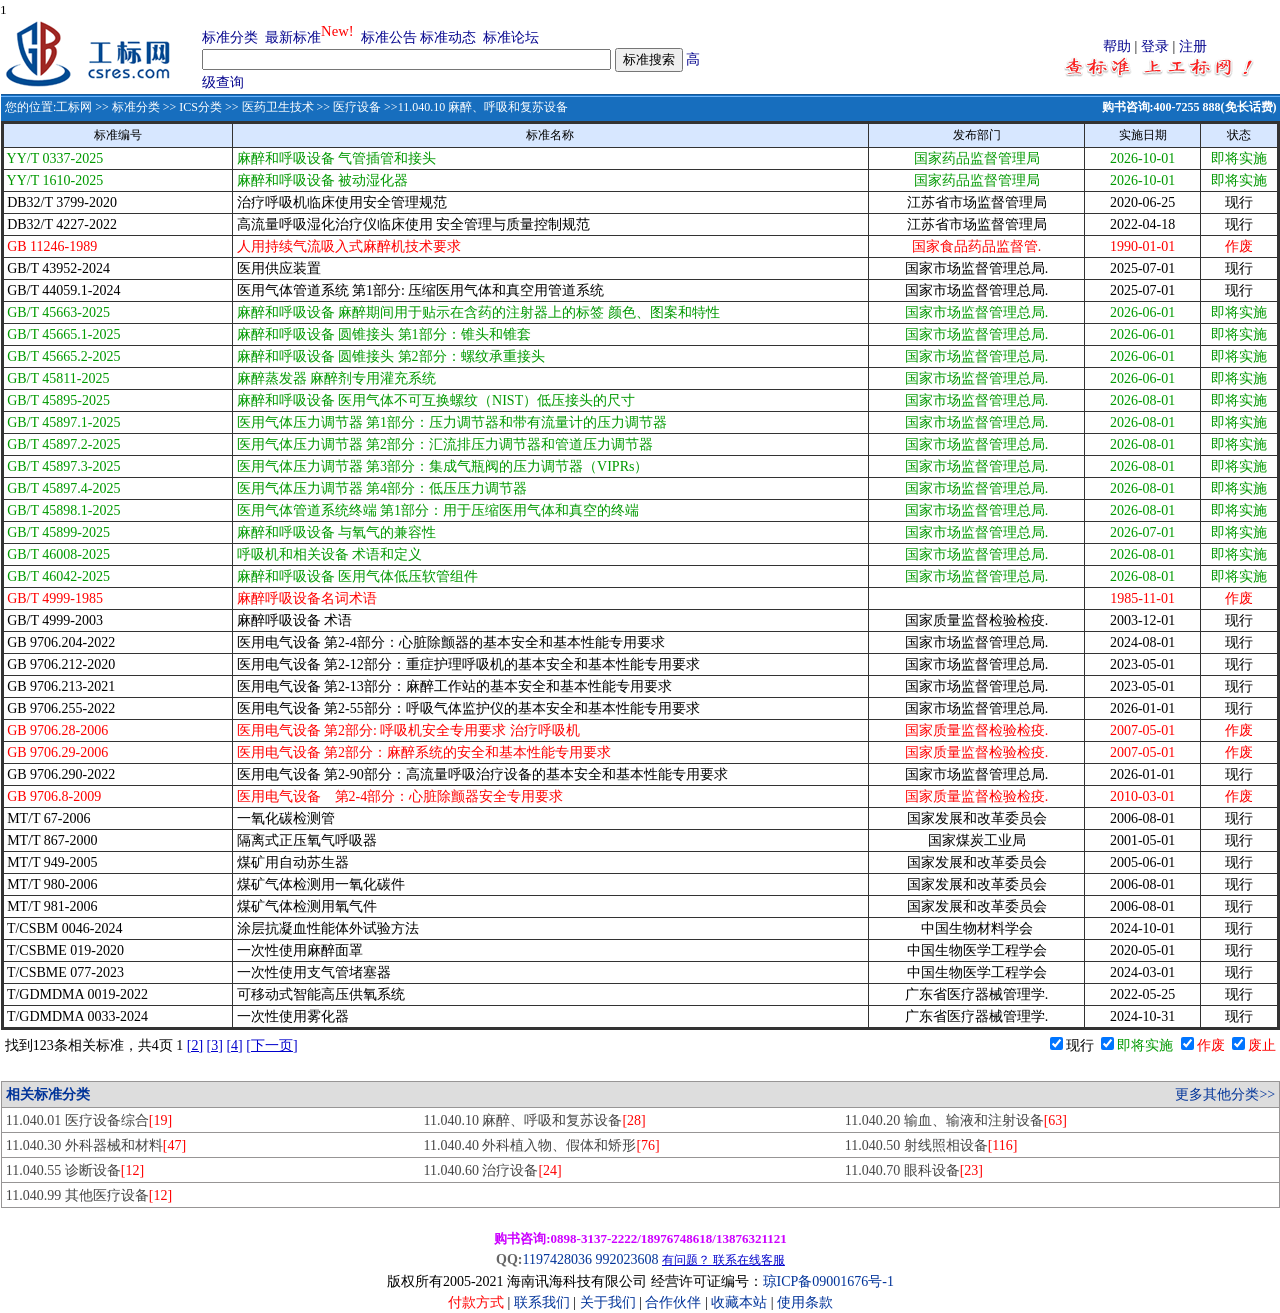  I want to click on >>11.040.10 麻醉、呼吸和复苏设备, so click(474, 107).